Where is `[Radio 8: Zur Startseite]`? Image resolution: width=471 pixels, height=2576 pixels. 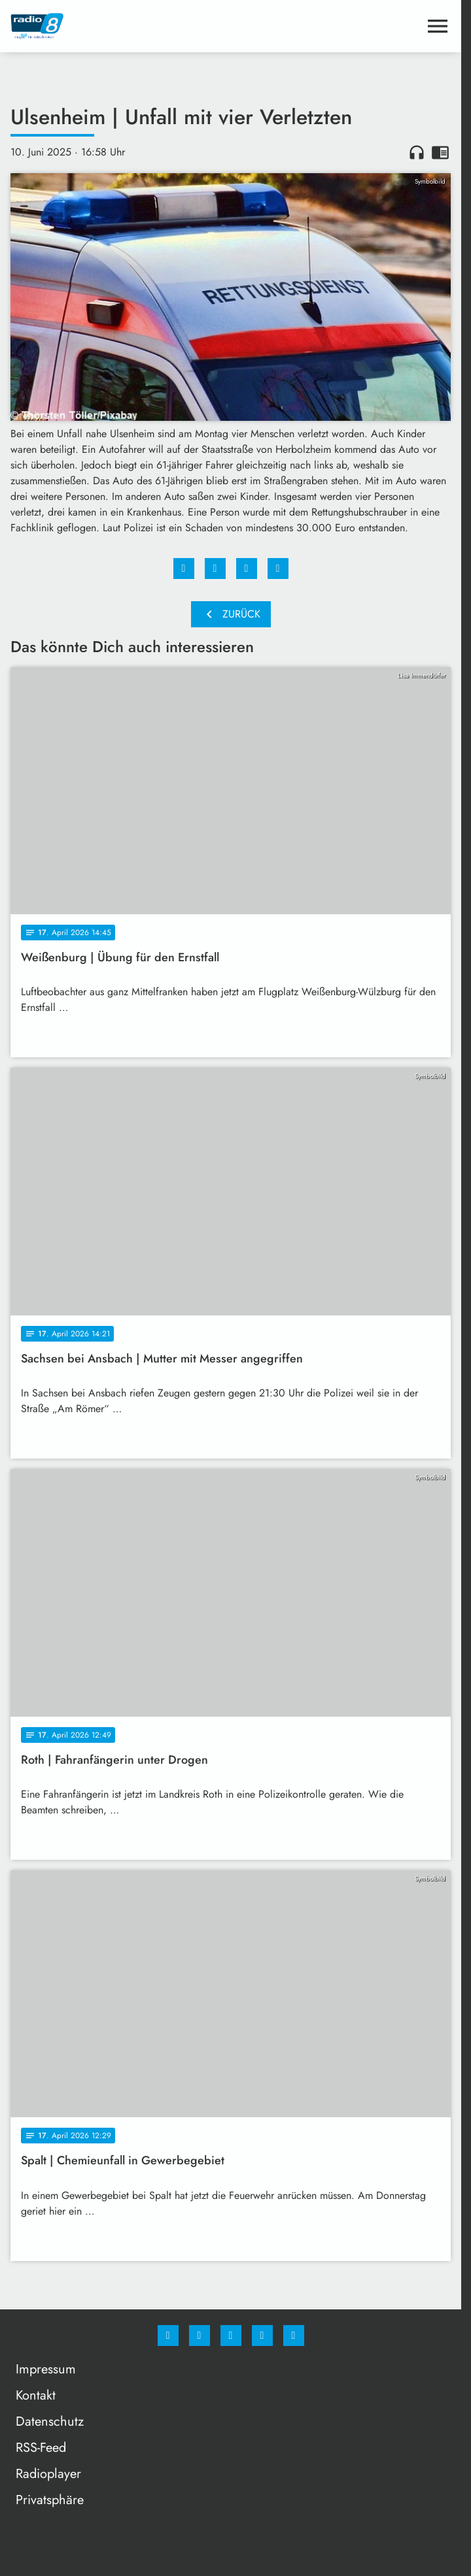 [Radio 8: Zur Startseite] is located at coordinates (120, 26).